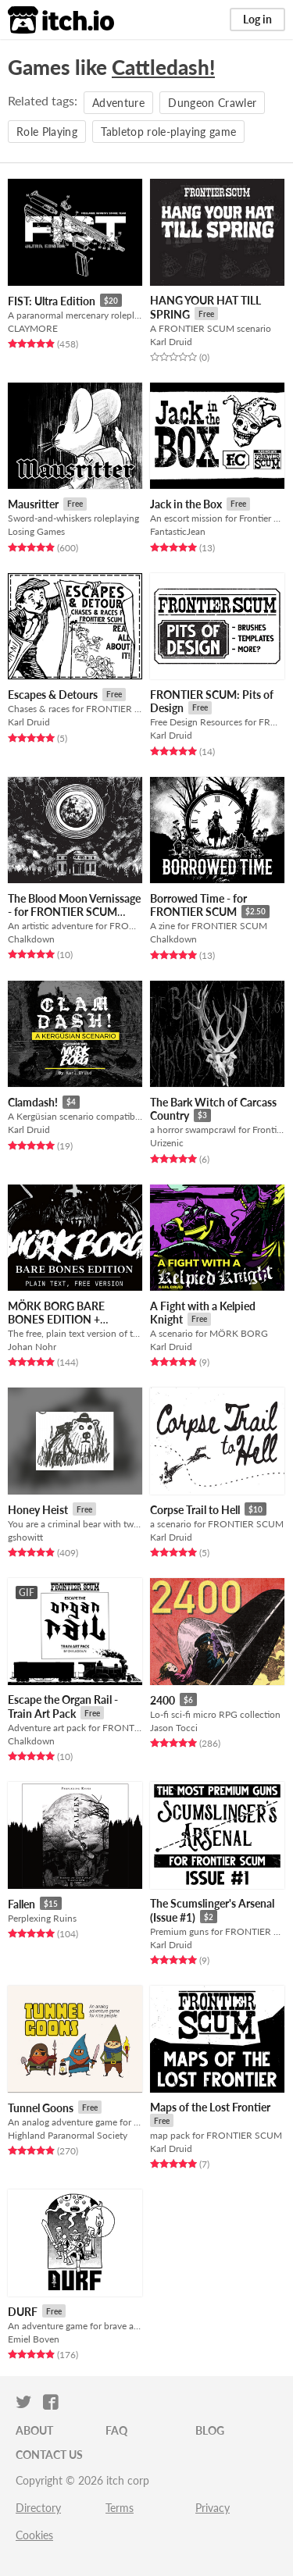  I want to click on Blog, so click(209, 2430).